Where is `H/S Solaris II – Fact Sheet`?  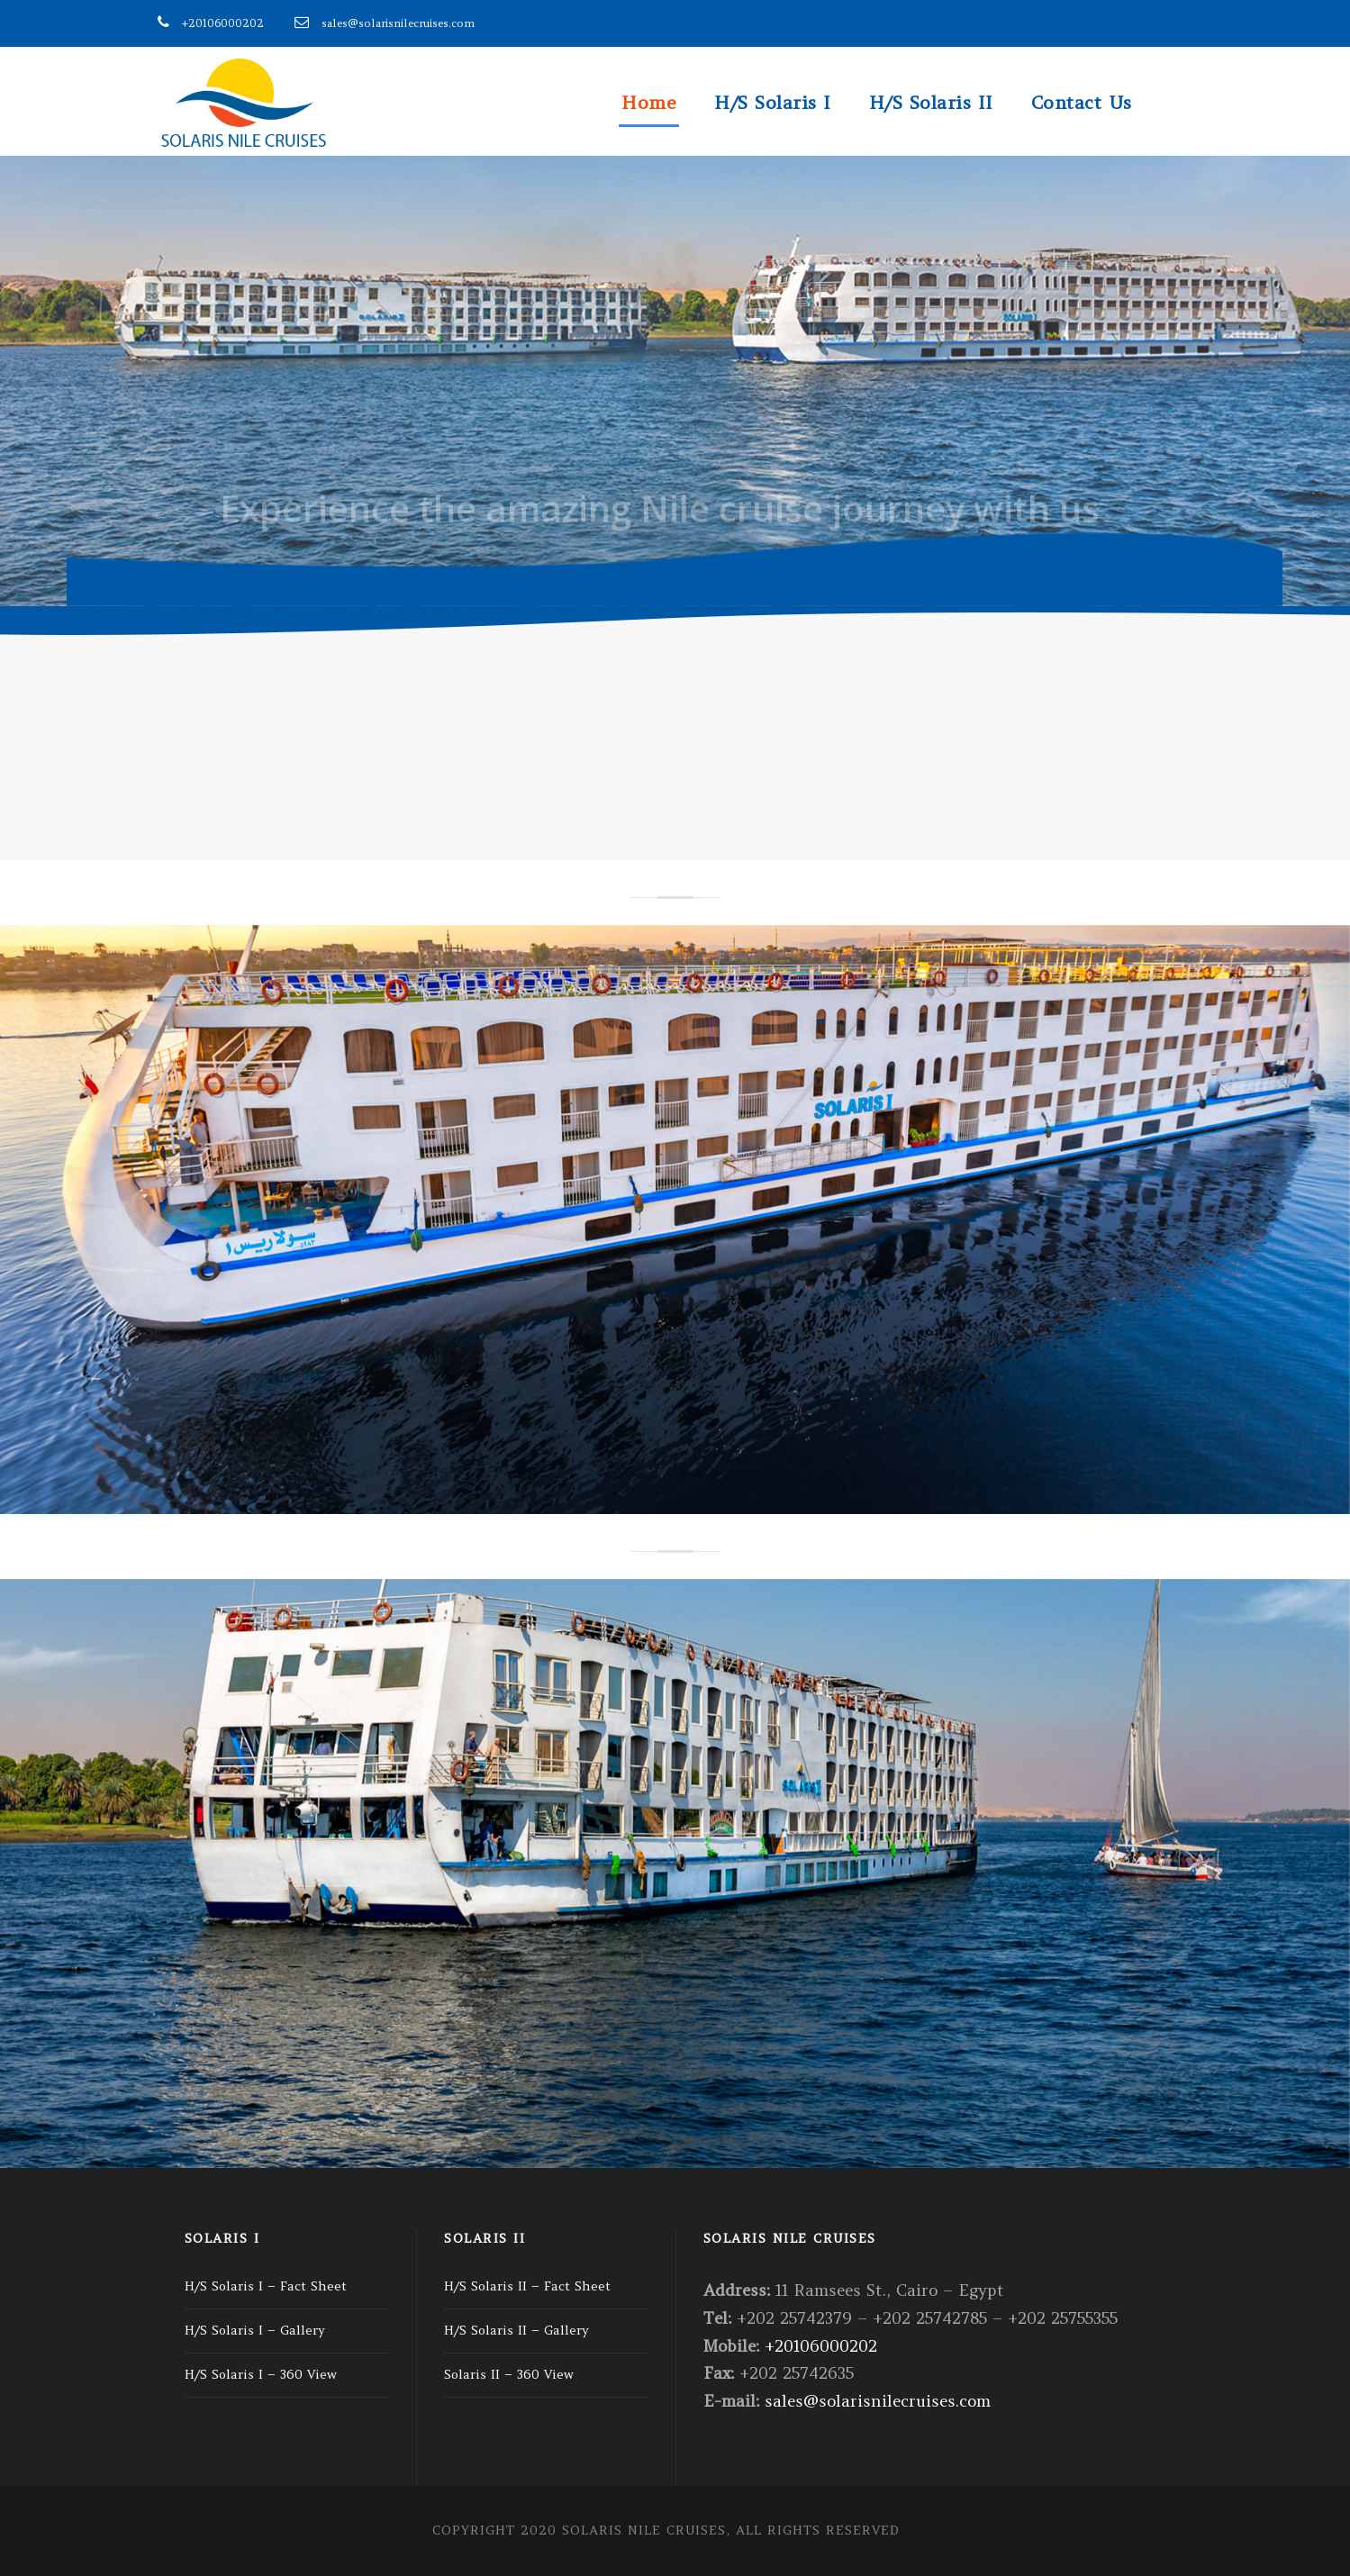
H/S Solaris II – Fact Sheet is located at coordinates (527, 2286).